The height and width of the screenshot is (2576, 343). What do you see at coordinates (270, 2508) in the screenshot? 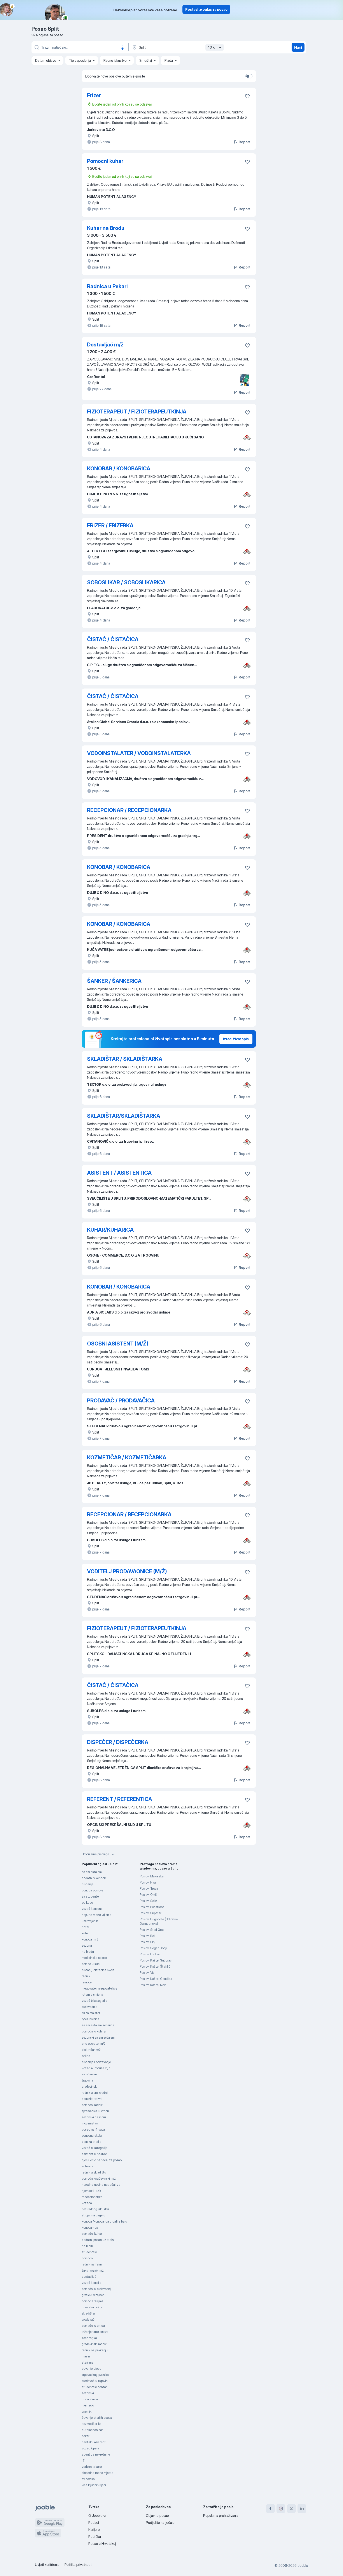
I see `[facebook]` at bounding box center [270, 2508].